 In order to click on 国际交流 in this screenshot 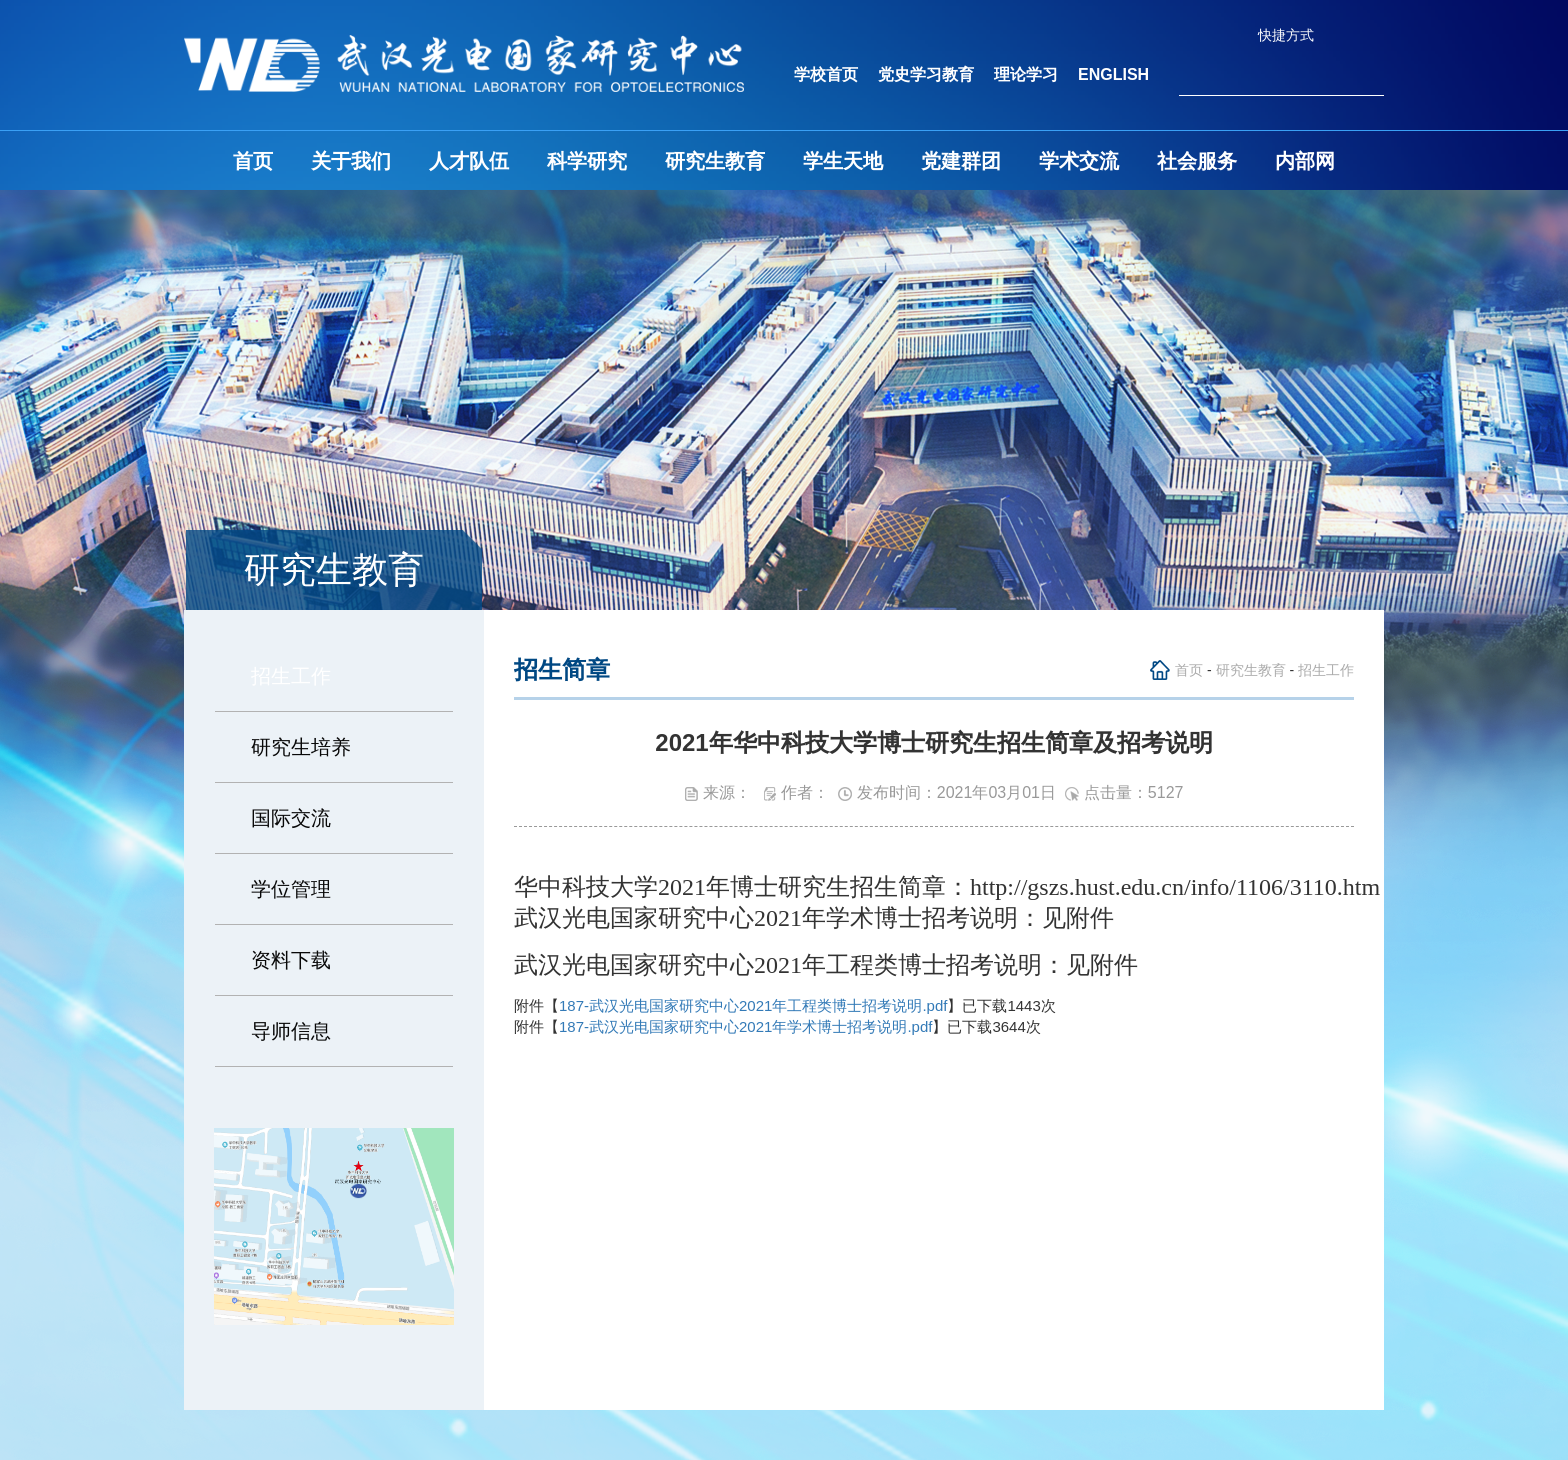, I will do `click(291, 818)`.